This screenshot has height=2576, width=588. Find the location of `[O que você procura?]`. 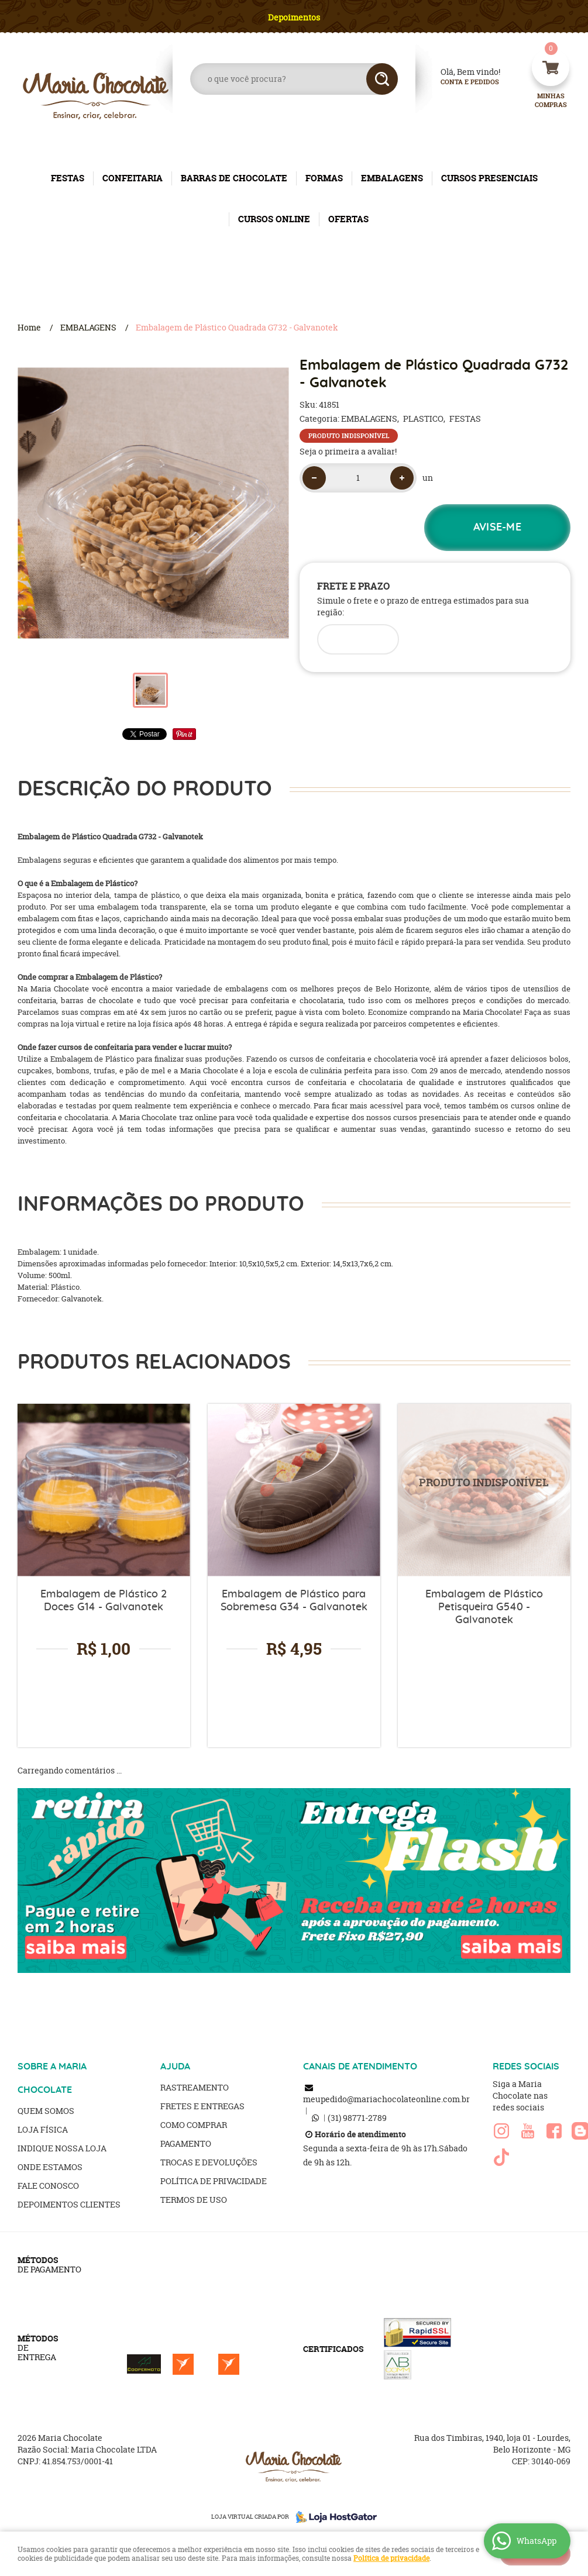

[O que você procura?] is located at coordinates (382, 79).